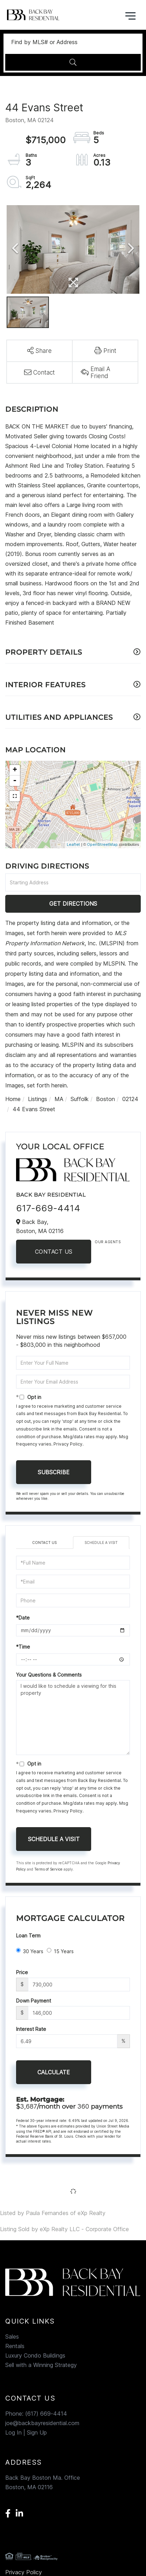 This screenshot has height=2576, width=146. What do you see at coordinates (73, 844) in the screenshot?
I see `Leaflet` at bounding box center [73, 844].